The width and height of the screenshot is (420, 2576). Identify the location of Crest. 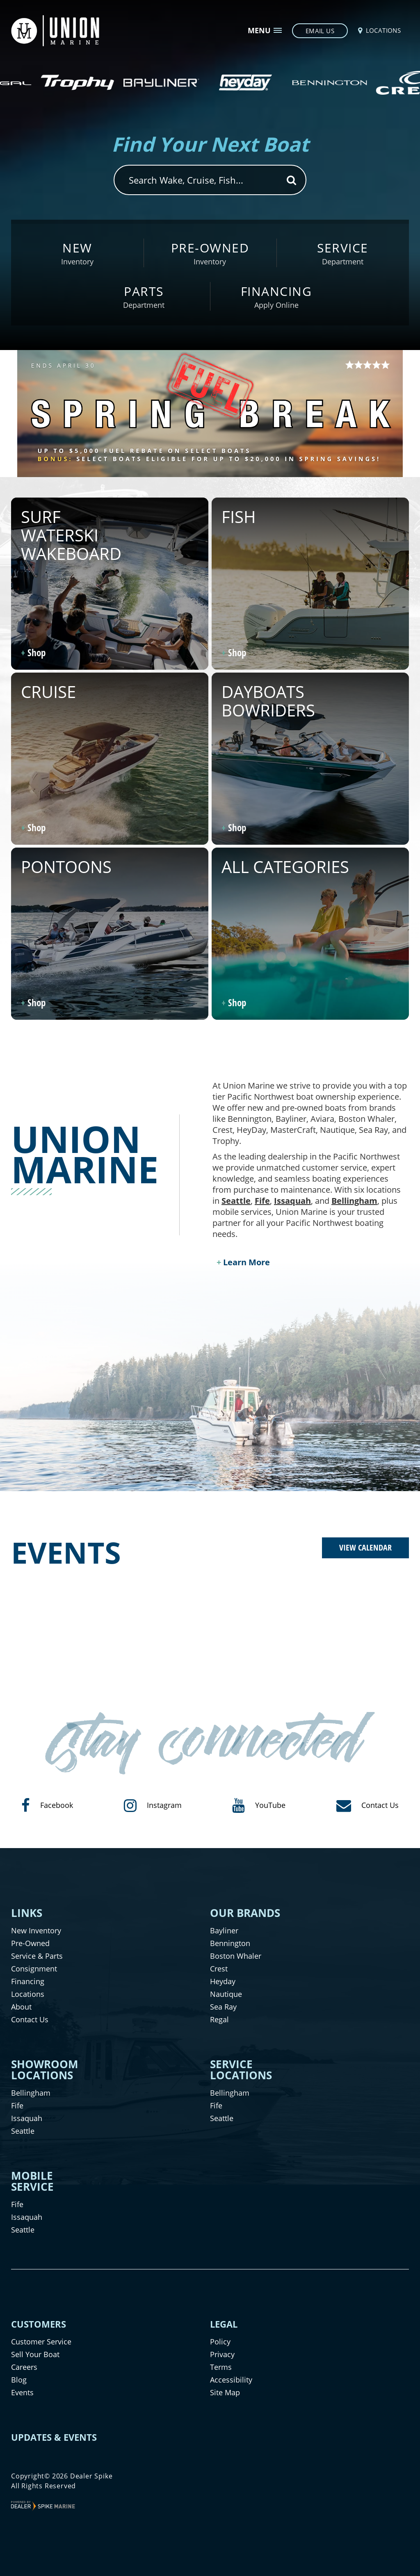
(219, 1968).